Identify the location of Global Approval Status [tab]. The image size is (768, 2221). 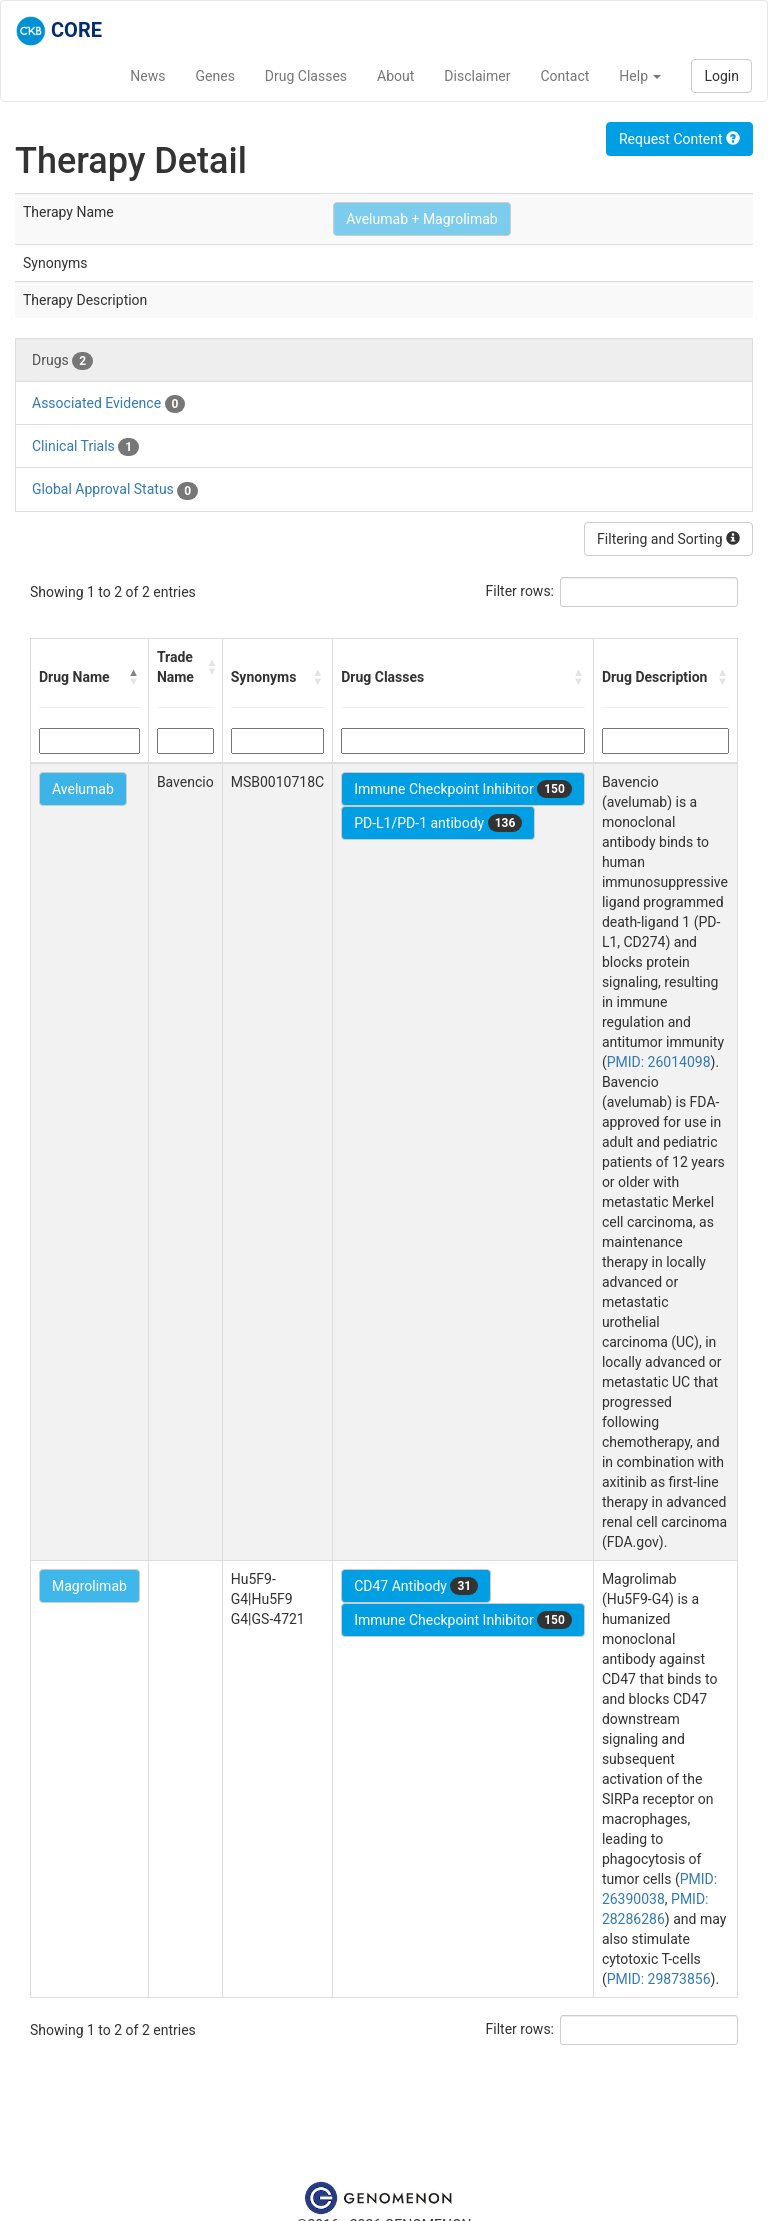
(115, 490).